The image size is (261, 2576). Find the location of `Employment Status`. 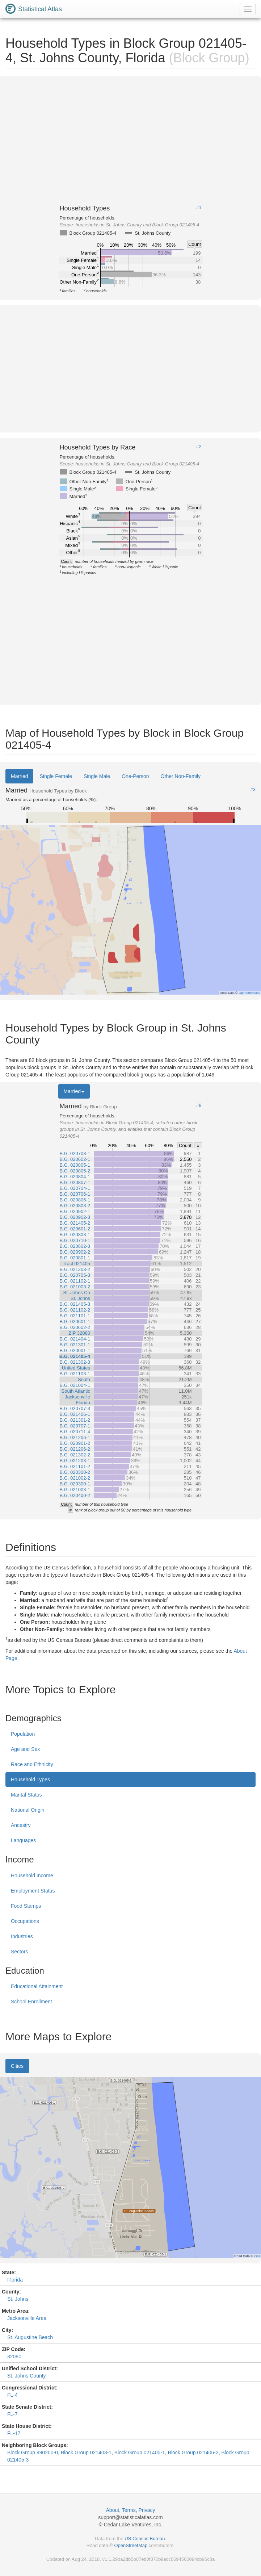

Employment Status is located at coordinates (33, 1891).